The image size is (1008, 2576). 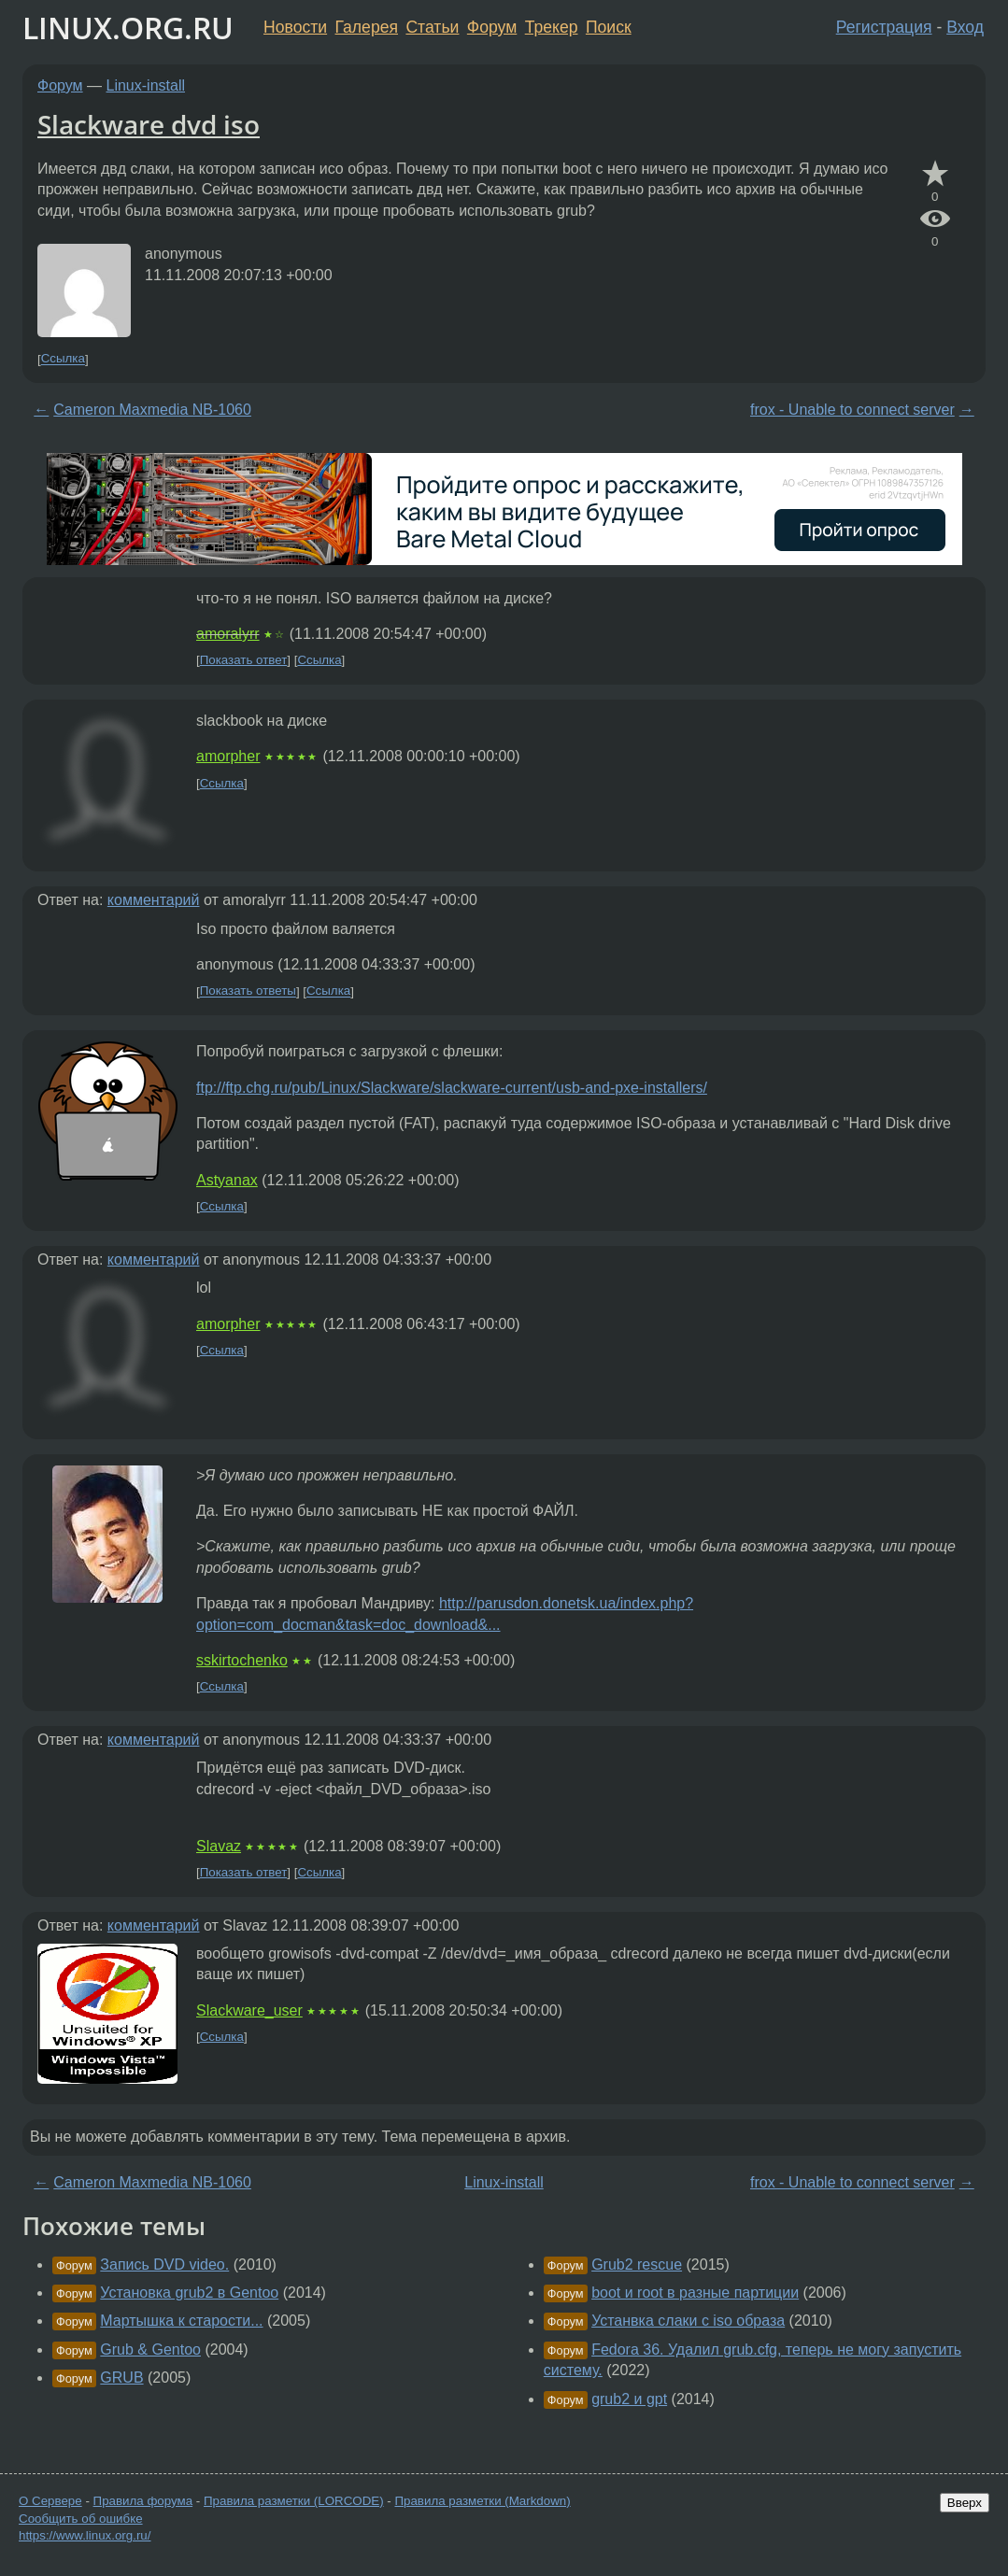 I want to click on sskirtochenko, so click(x=242, y=1660).